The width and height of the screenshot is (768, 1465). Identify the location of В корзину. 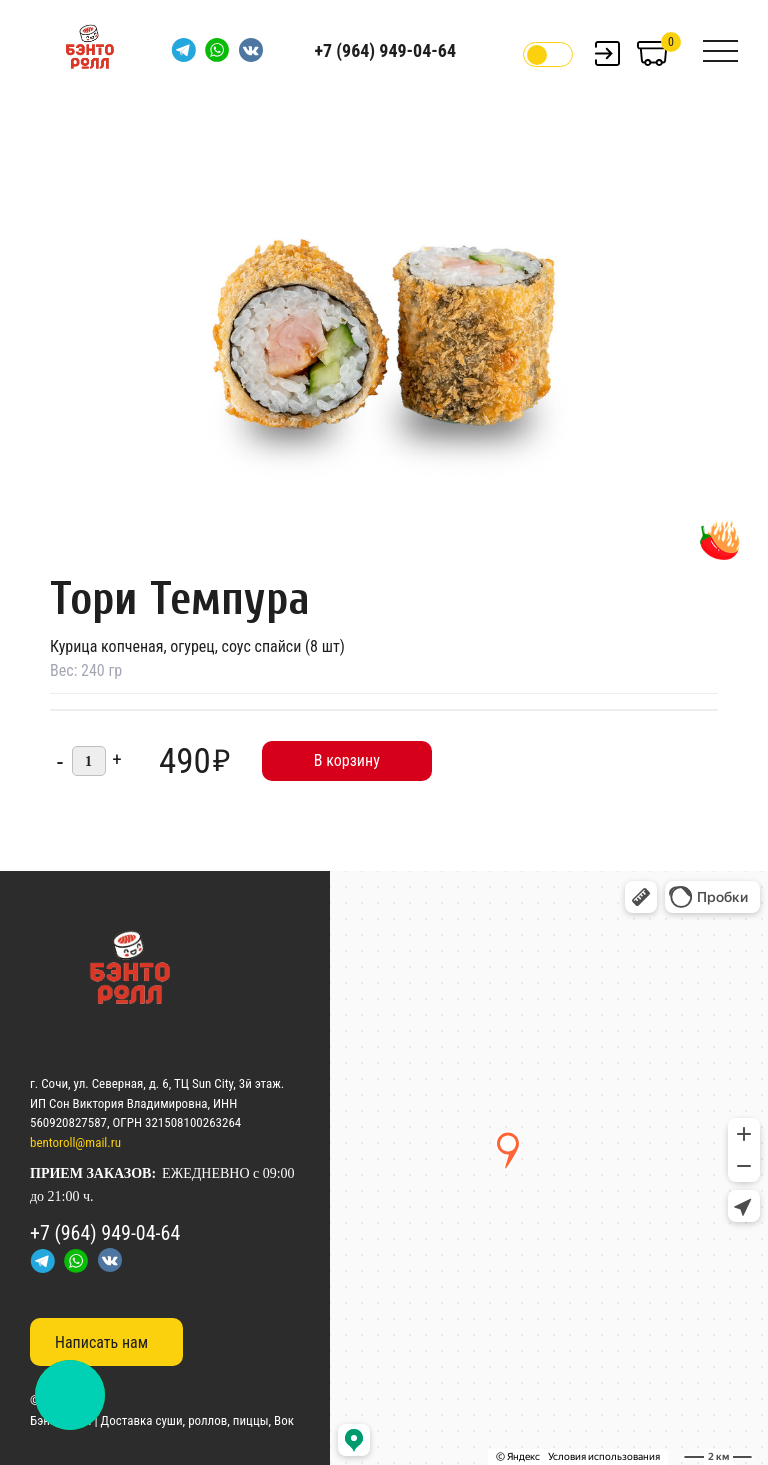
(347, 760).